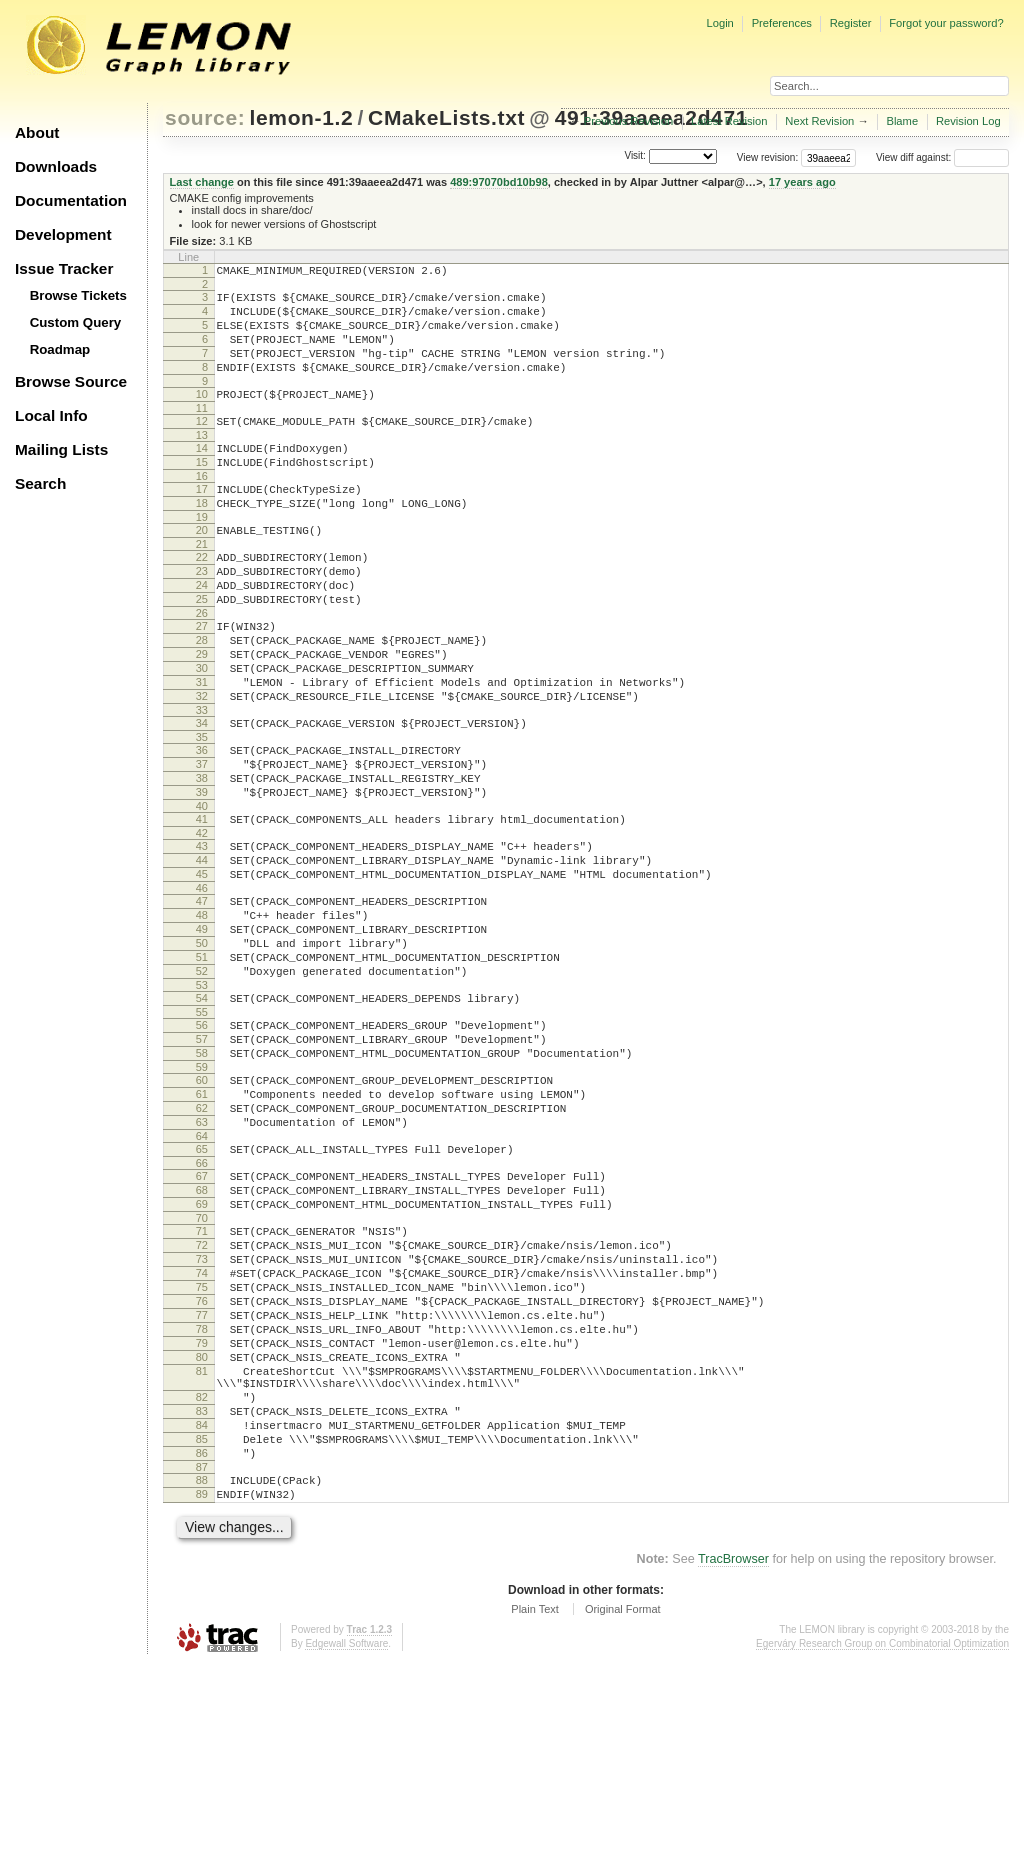 The width and height of the screenshot is (1024, 1874). What do you see at coordinates (719, 23) in the screenshot?
I see `Login` at bounding box center [719, 23].